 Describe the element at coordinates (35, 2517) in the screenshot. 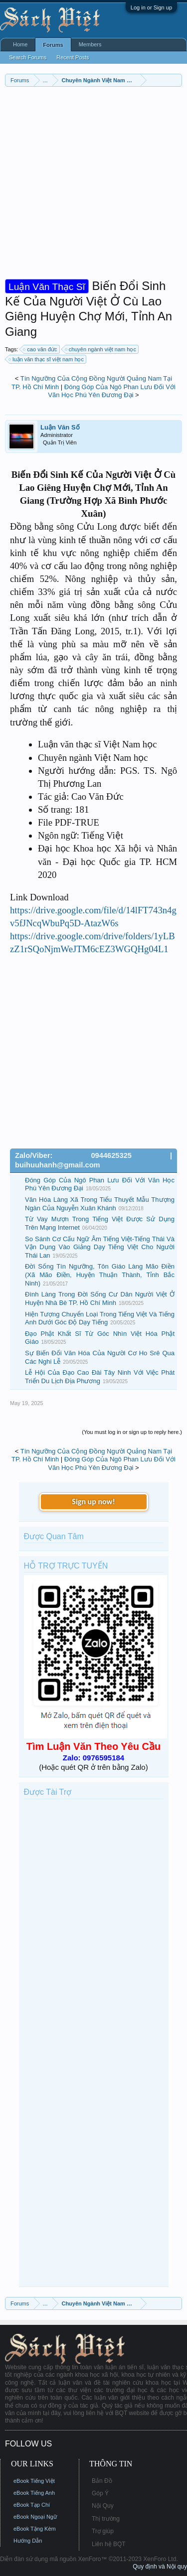

I see `eBook Ngoại Ngữ` at that location.